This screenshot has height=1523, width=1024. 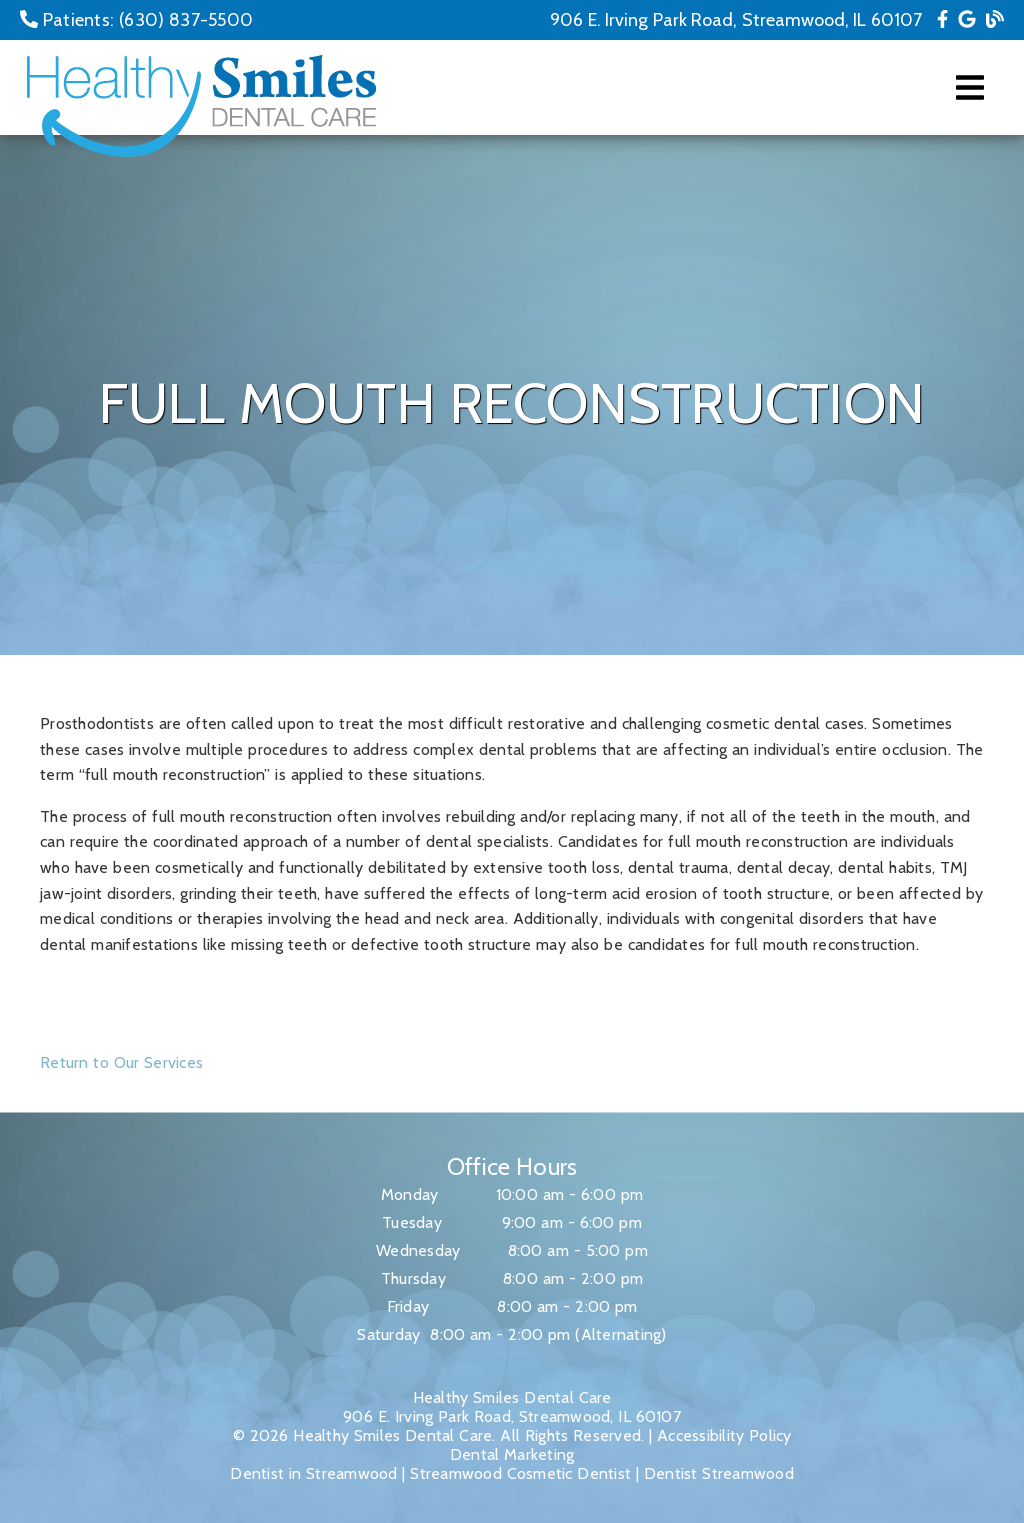 I want to click on Return to Our Services, so click(x=121, y=1062).